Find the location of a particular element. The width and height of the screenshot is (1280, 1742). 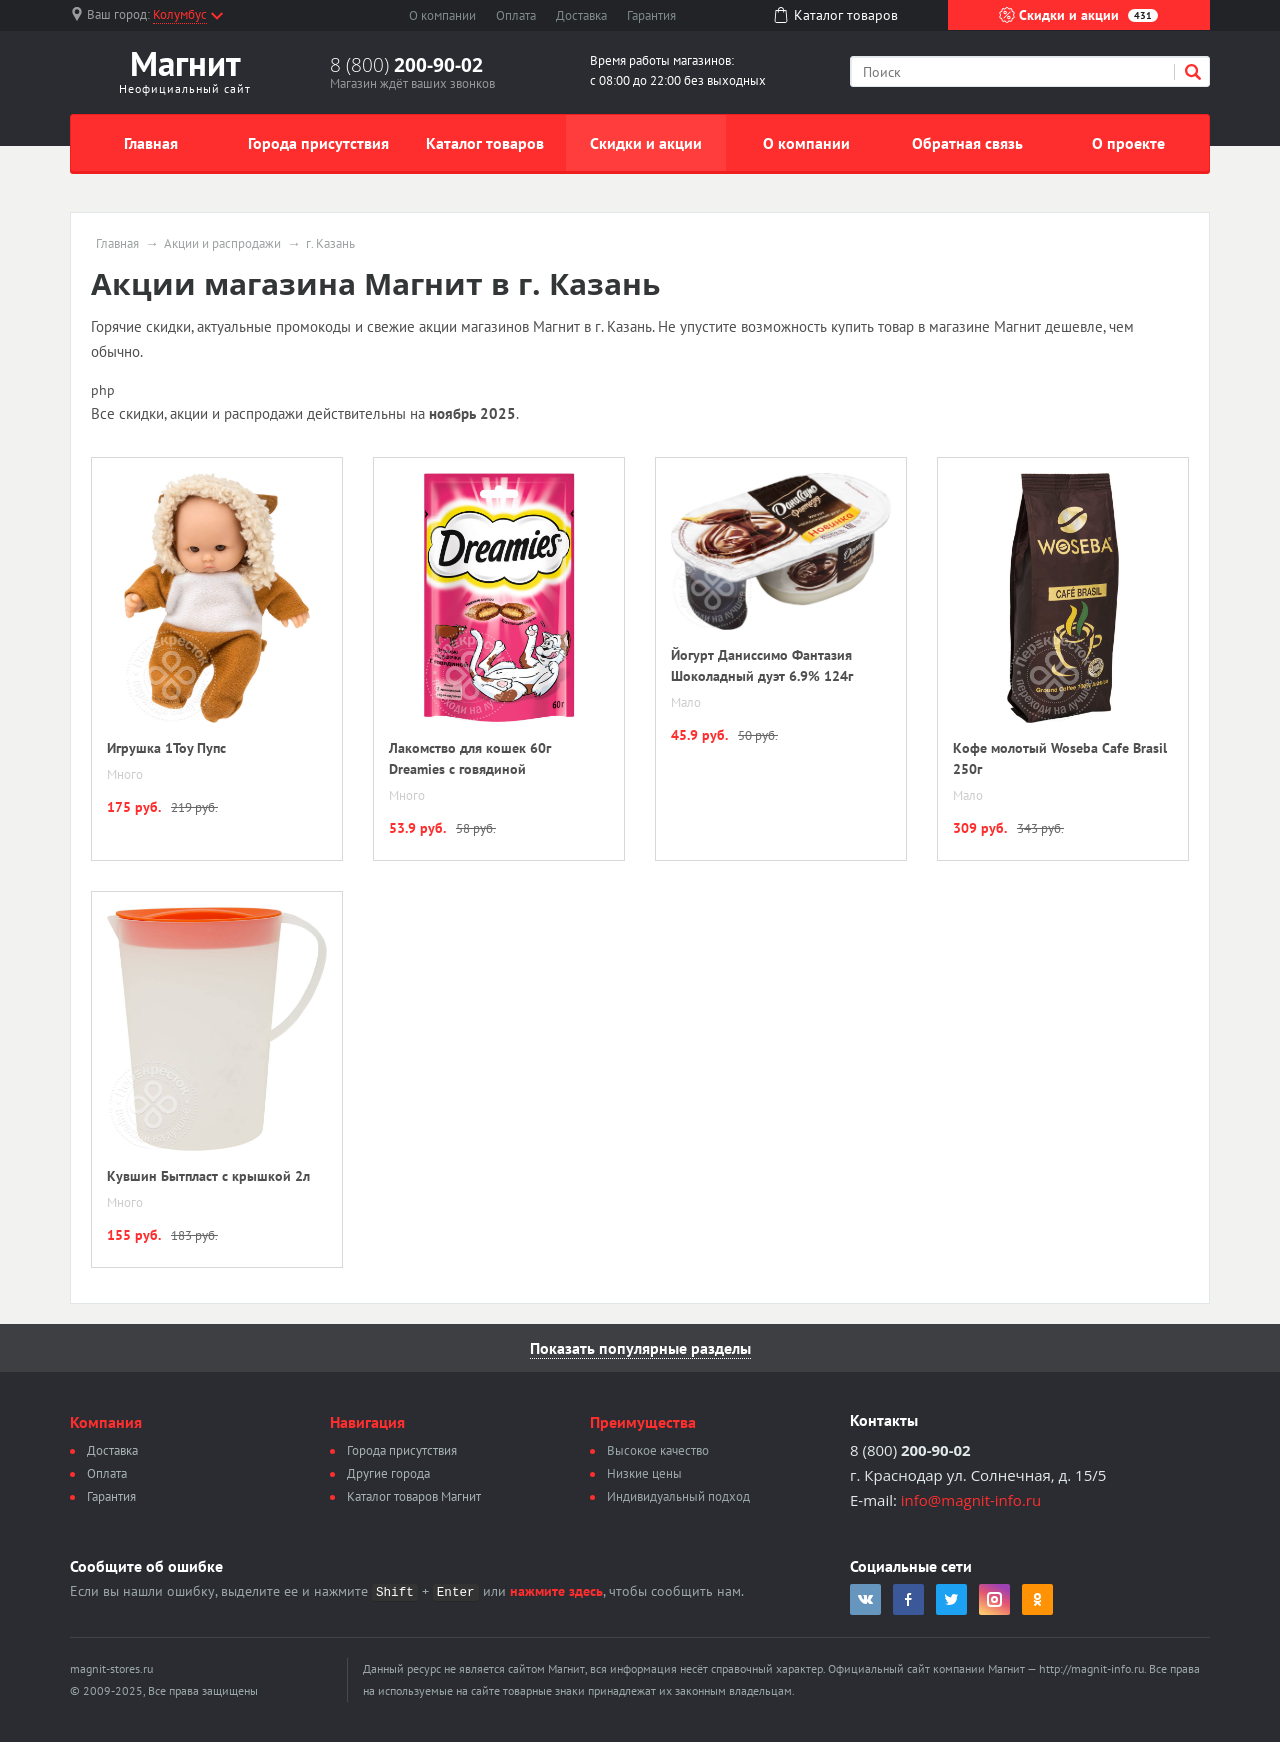

Другие города is located at coordinates (388, 1473).